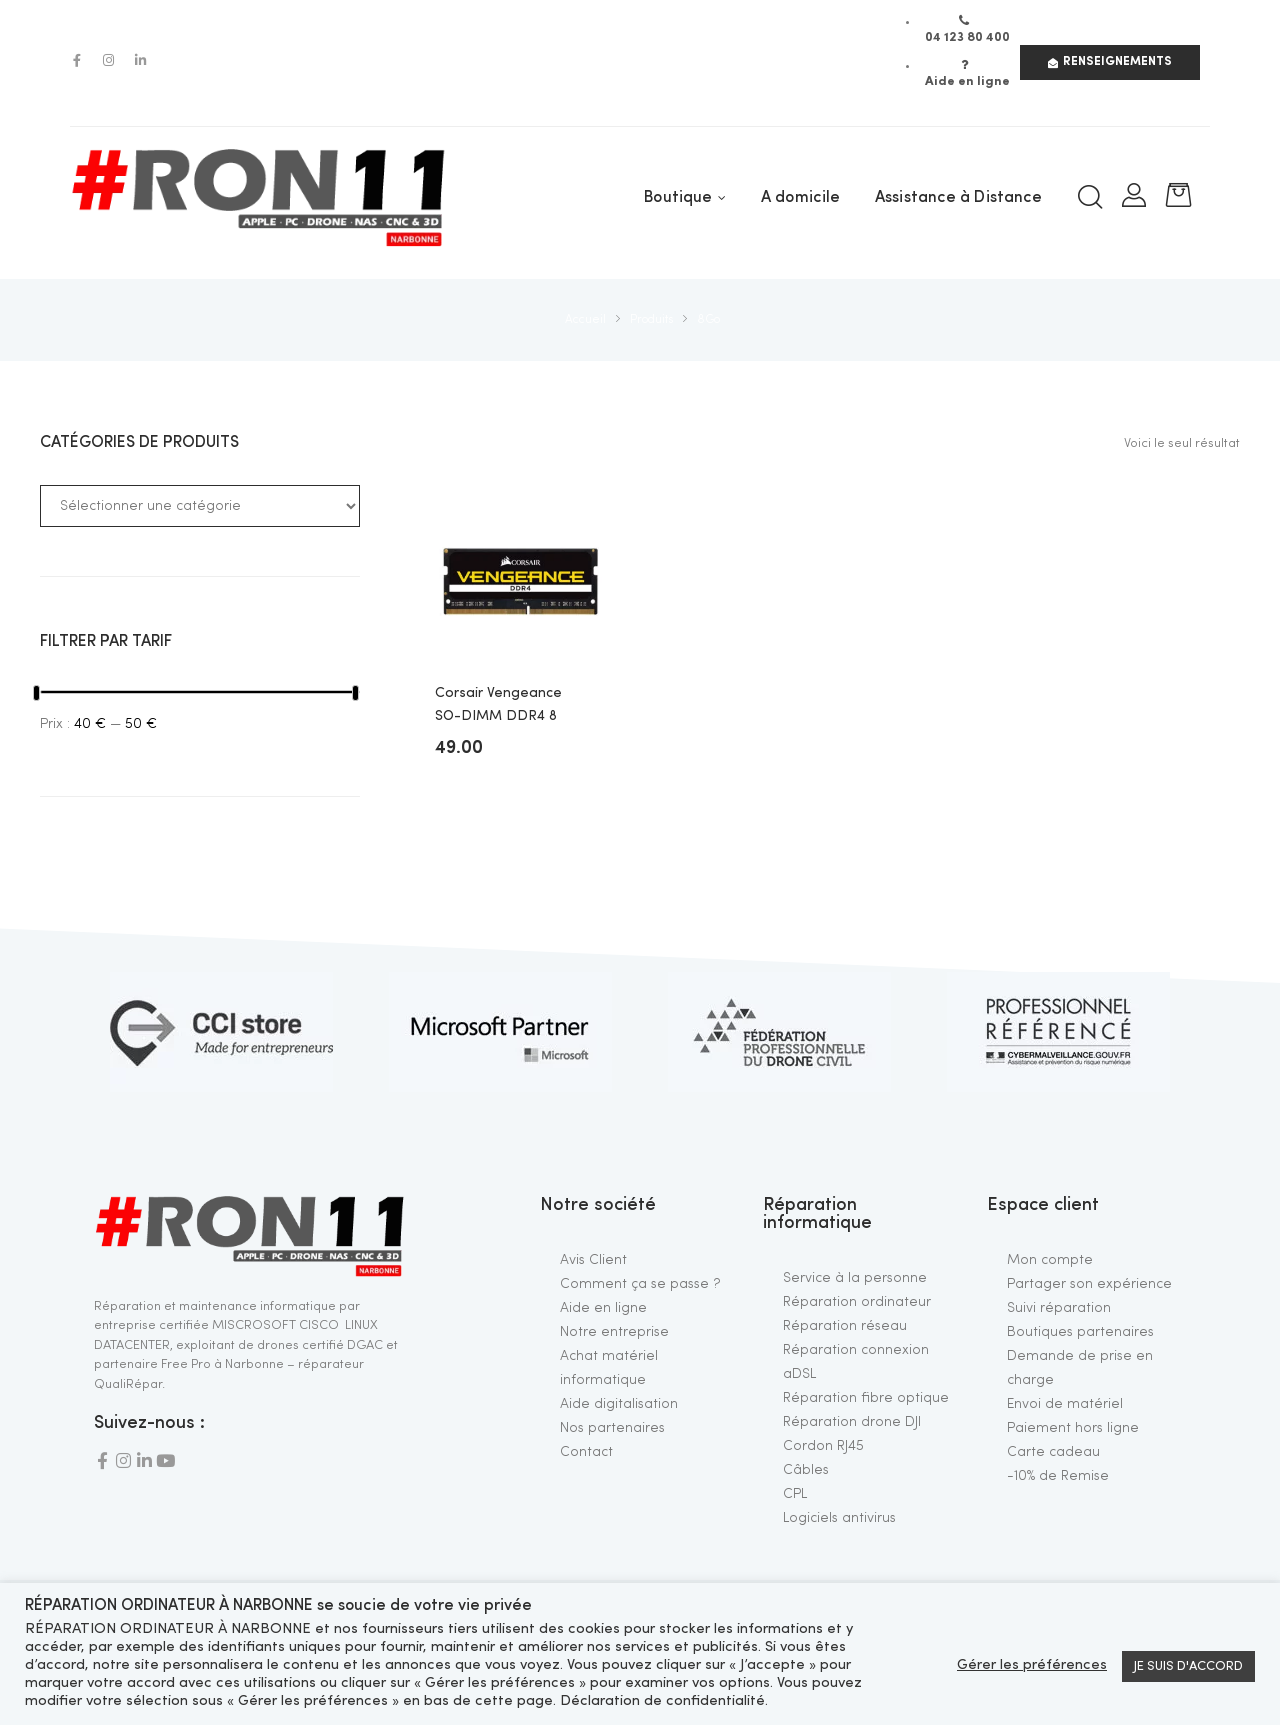  What do you see at coordinates (1058, 1476) in the screenshot?
I see `-10% de Remise` at bounding box center [1058, 1476].